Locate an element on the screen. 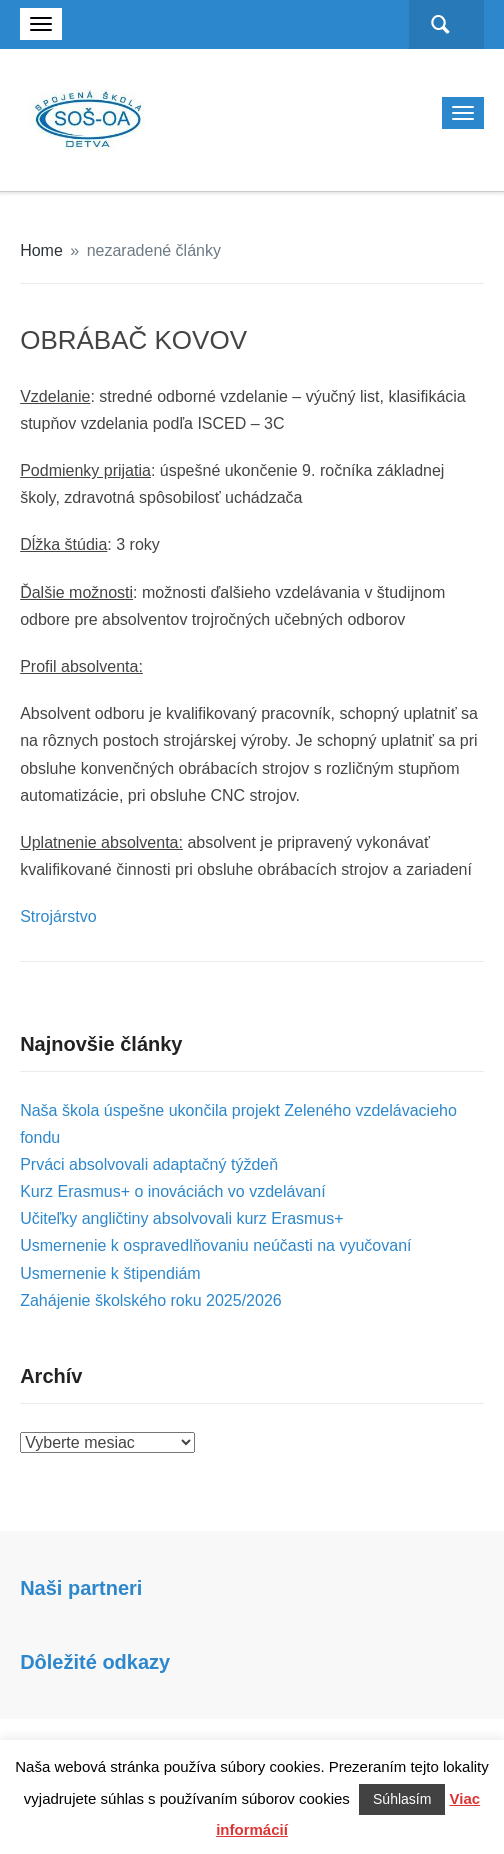  Súhlasím [button] is located at coordinates (402, 1799).